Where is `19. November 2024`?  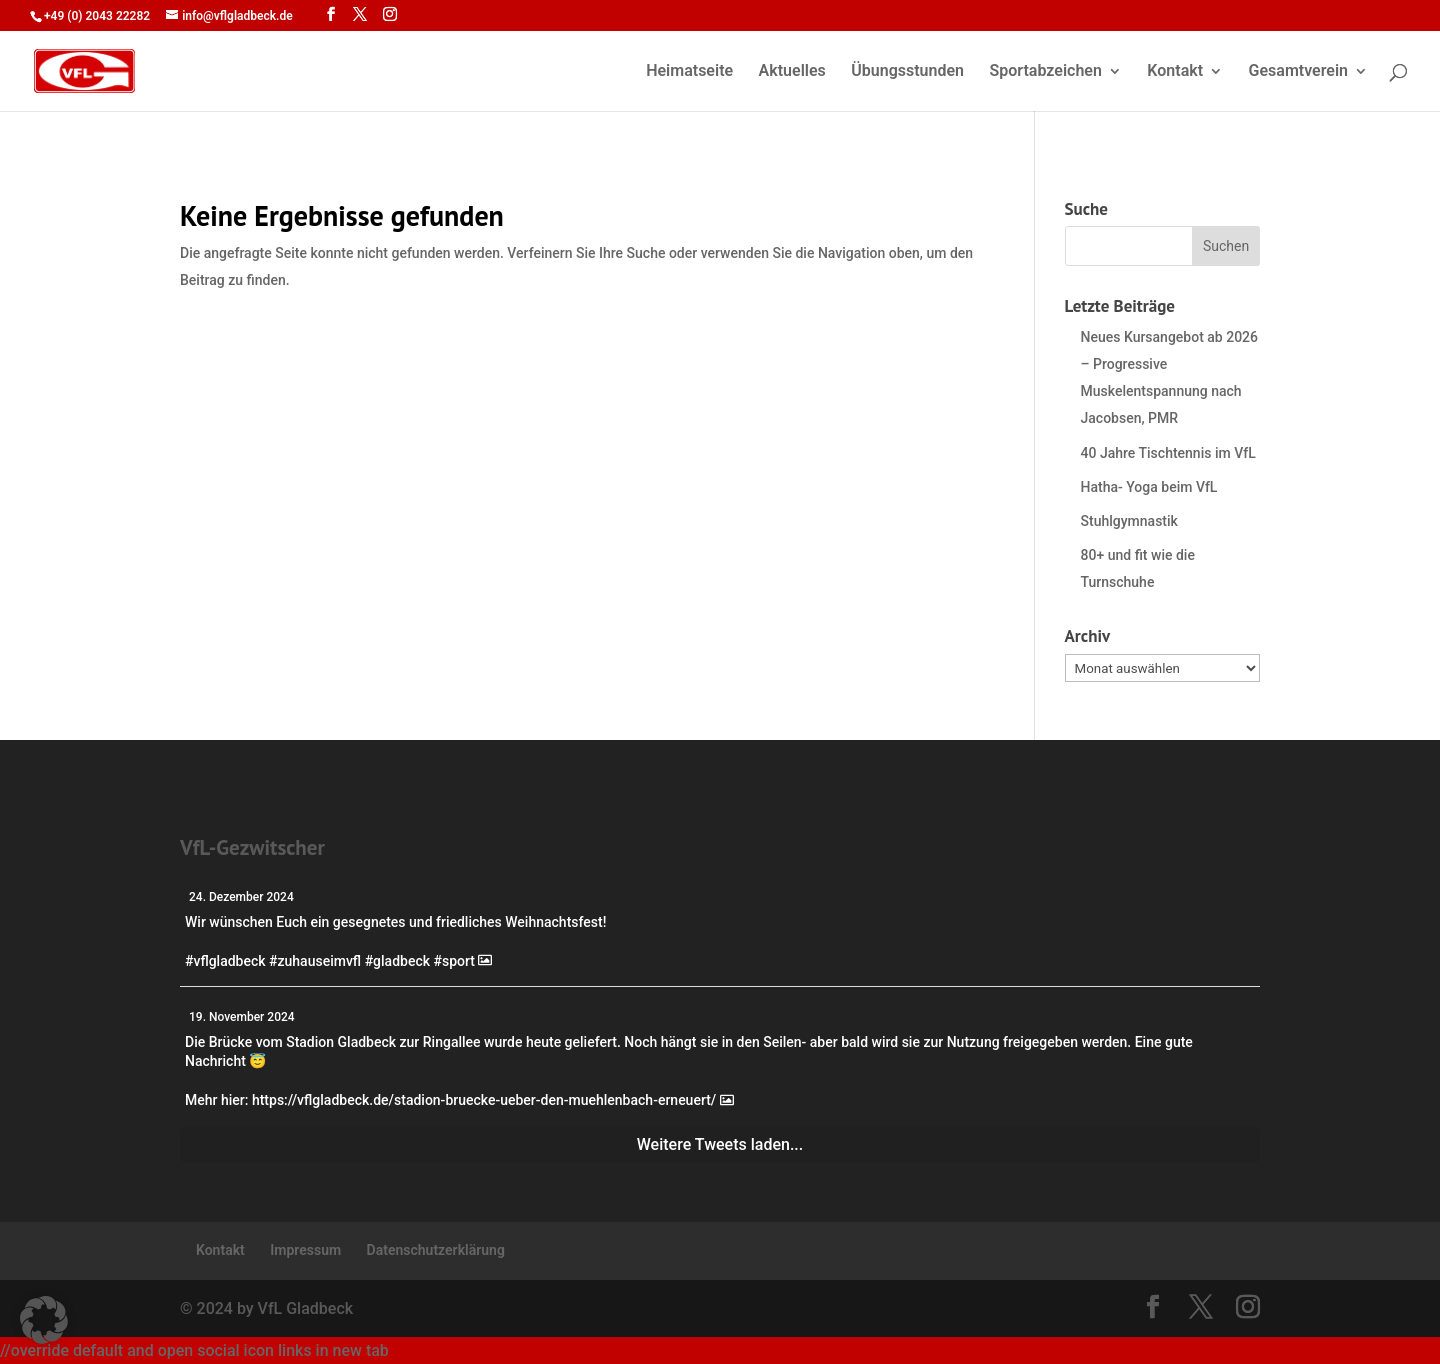
19. November 2024 is located at coordinates (242, 1017).